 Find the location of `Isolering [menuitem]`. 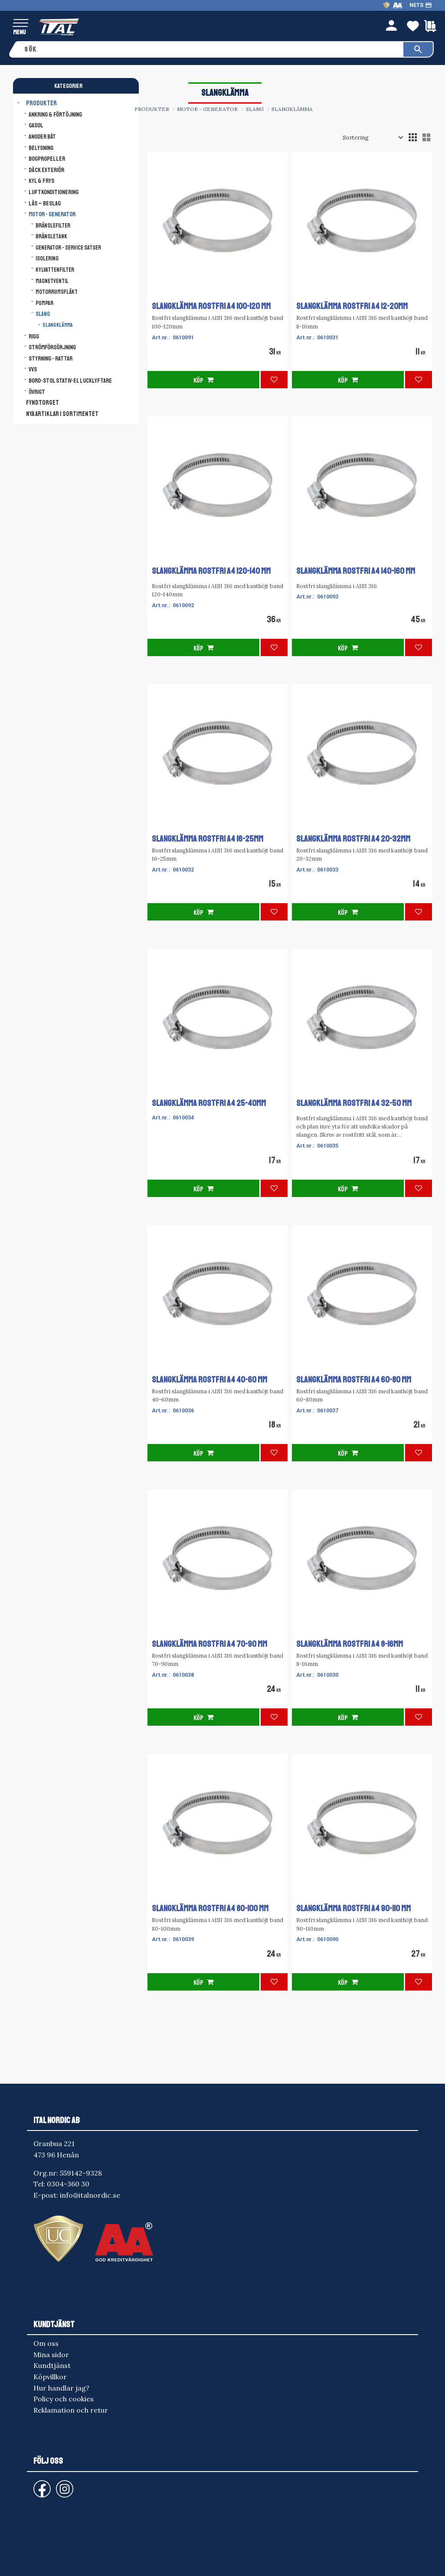

Isolering [menuitem] is located at coordinates (47, 258).